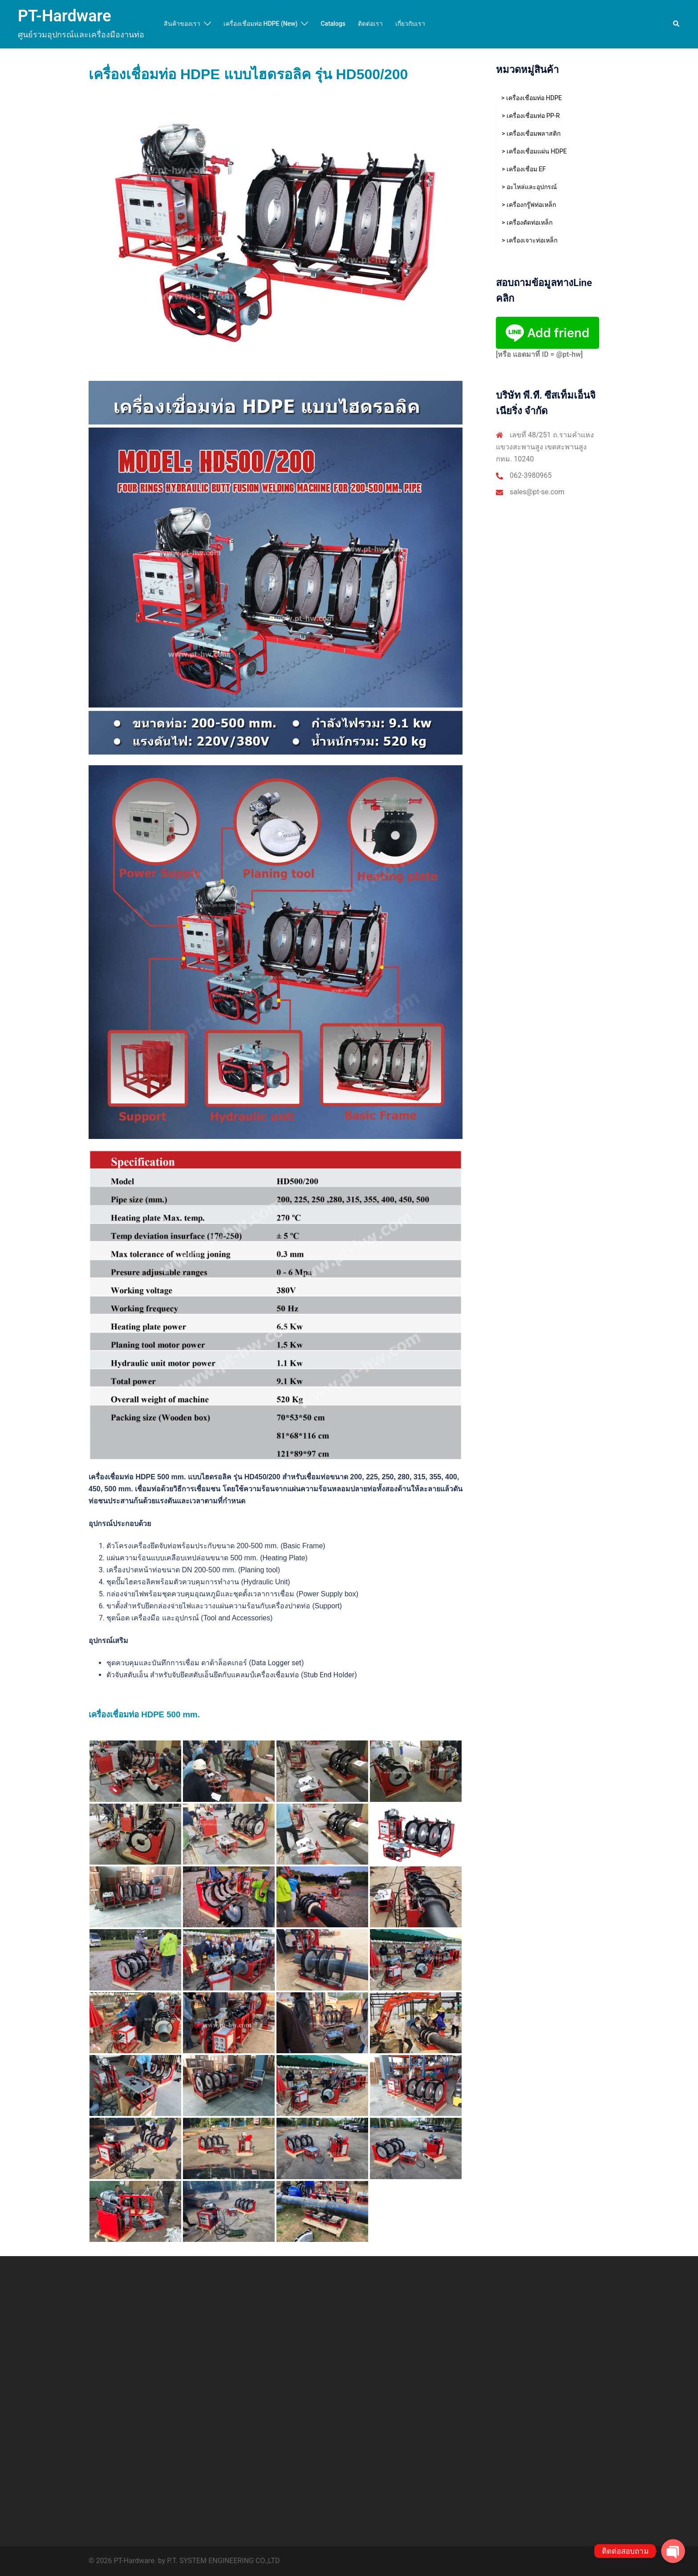 This screenshot has width=698, height=2576. I want to click on เกี่ยวกับเรา, so click(410, 23).